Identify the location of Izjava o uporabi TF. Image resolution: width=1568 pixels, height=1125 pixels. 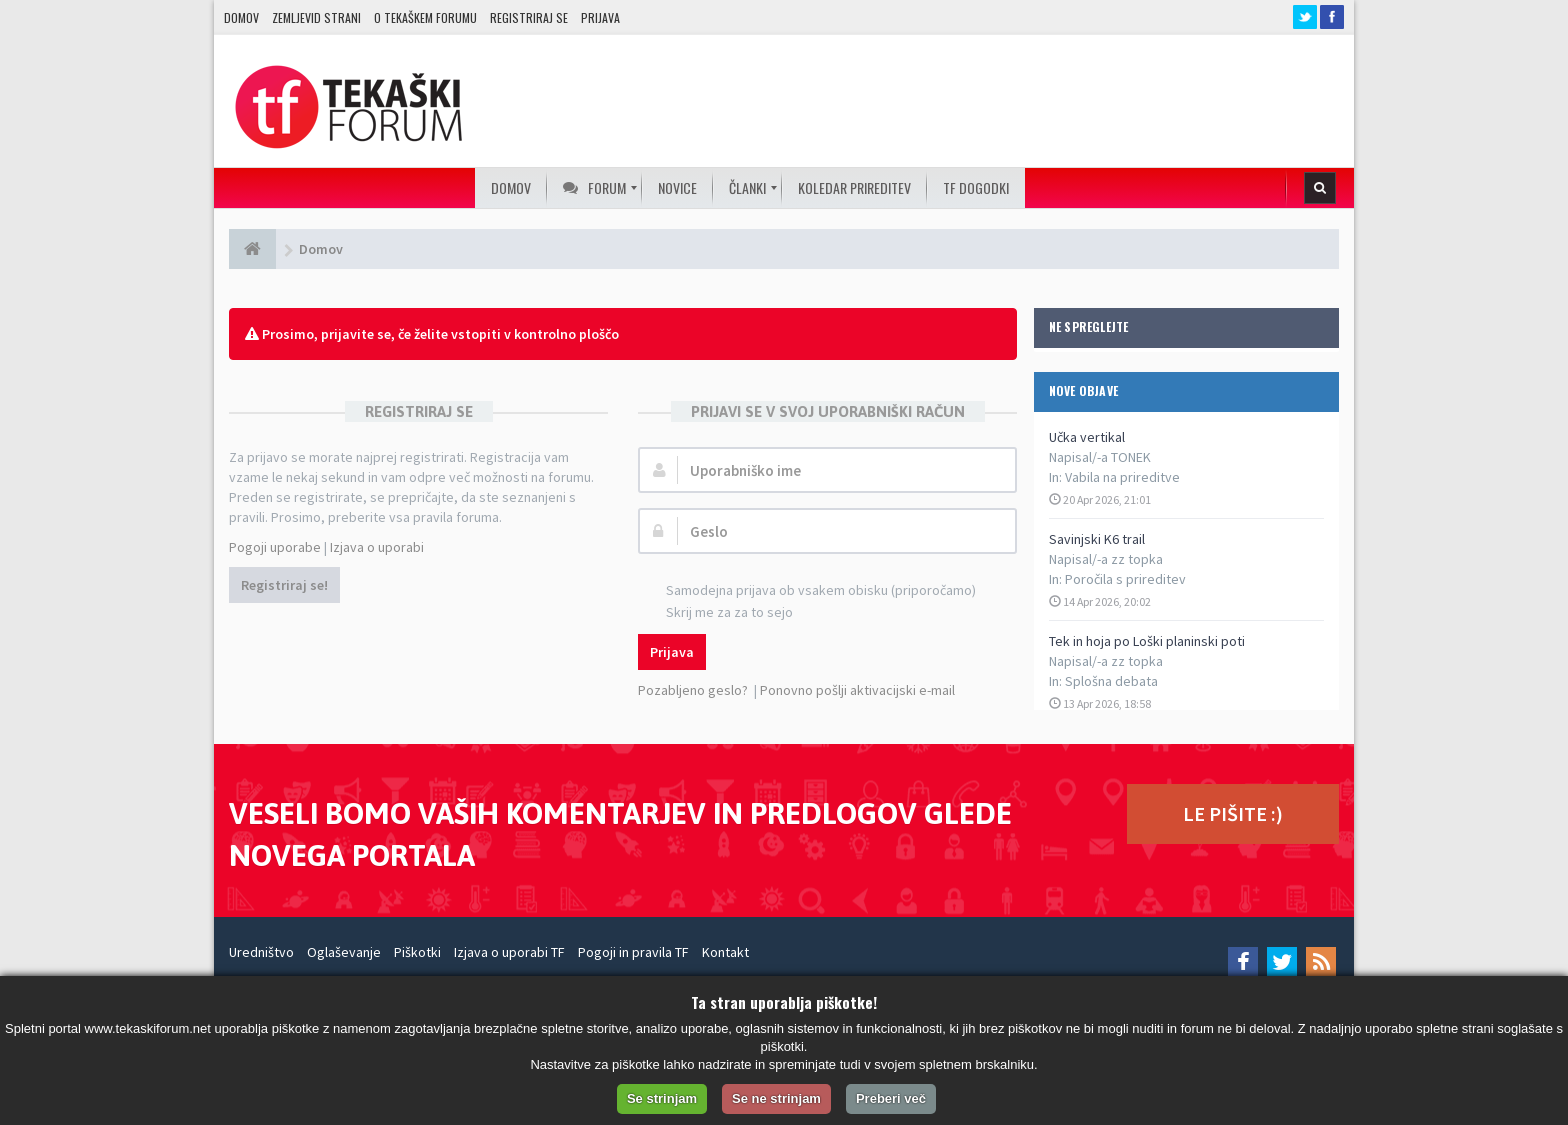
(509, 952).